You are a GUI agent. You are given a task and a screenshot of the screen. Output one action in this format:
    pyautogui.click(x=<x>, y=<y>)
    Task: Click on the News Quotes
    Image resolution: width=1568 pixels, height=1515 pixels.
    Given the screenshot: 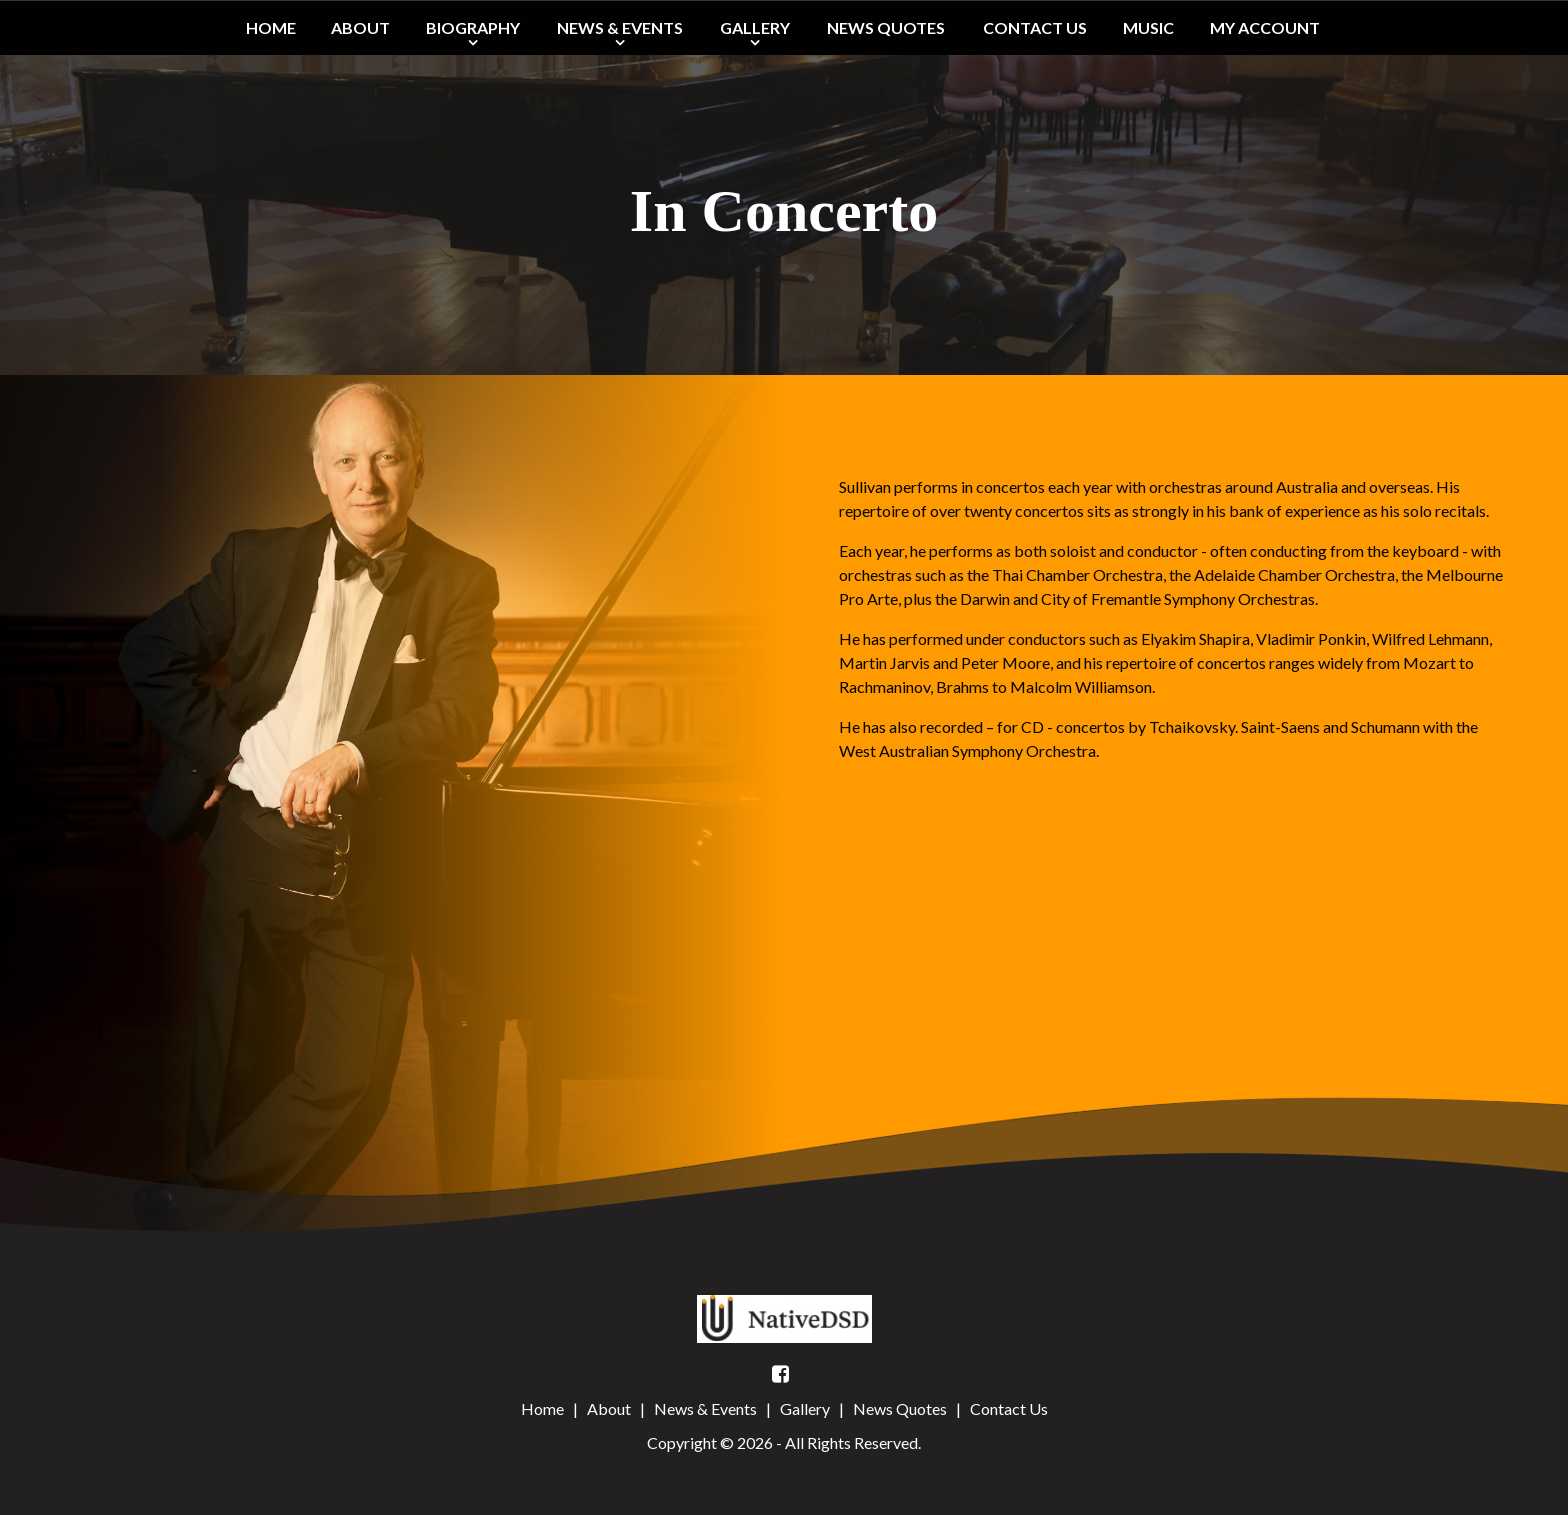 What is the action you would take?
    pyautogui.click(x=886, y=27)
    